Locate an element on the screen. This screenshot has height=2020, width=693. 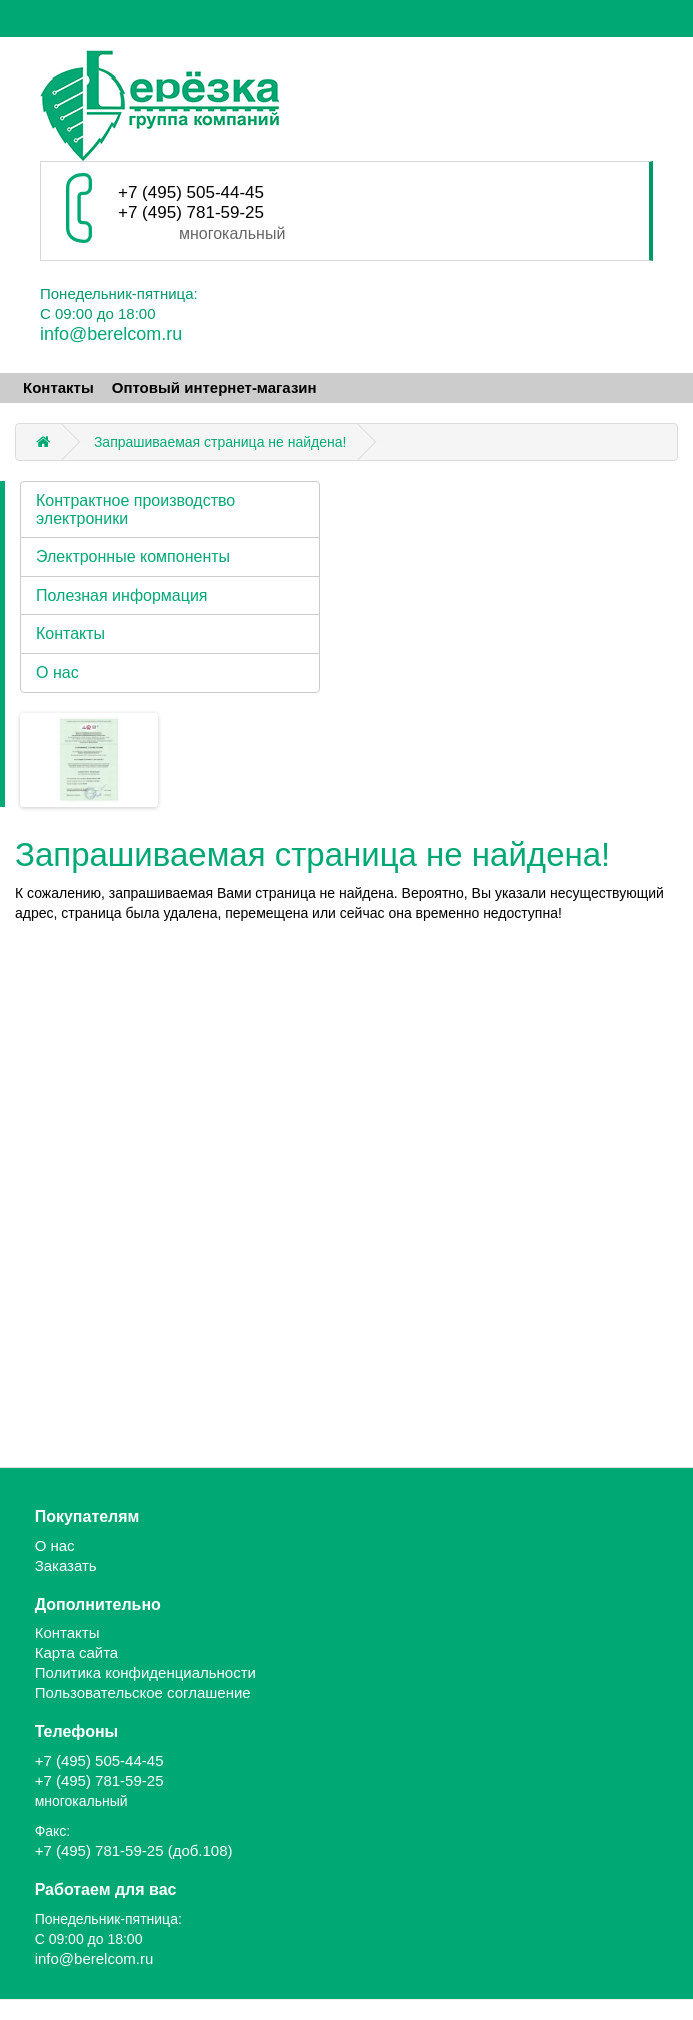
Политика конфиденциальности is located at coordinates (145, 1672).